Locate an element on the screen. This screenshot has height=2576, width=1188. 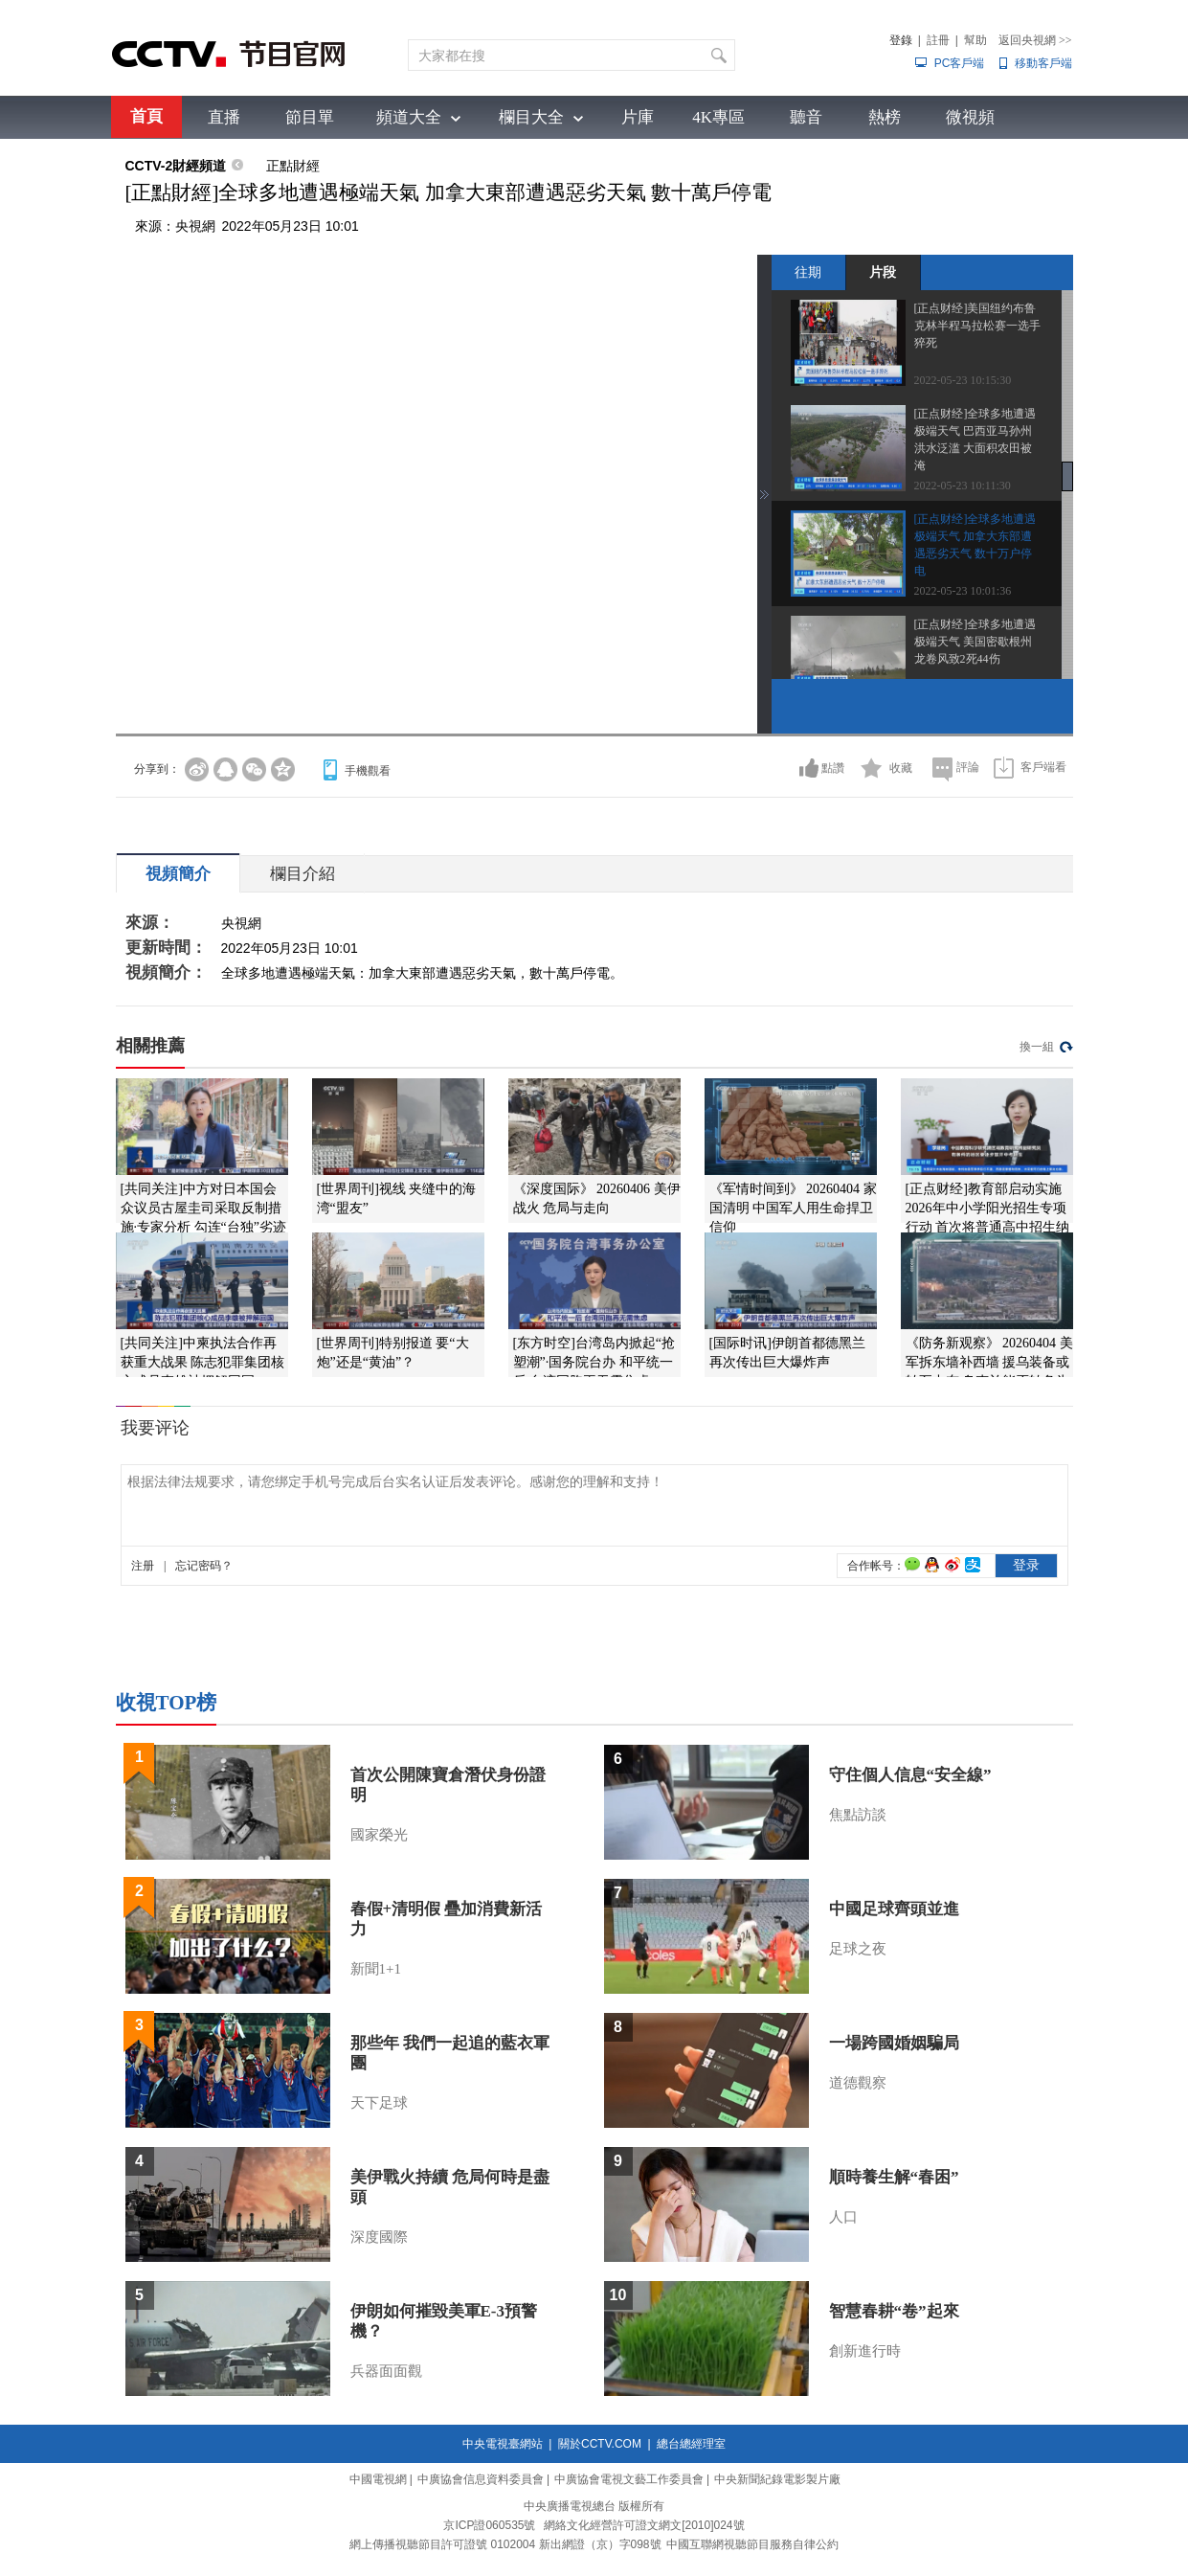
微視頻 is located at coordinates (970, 117).